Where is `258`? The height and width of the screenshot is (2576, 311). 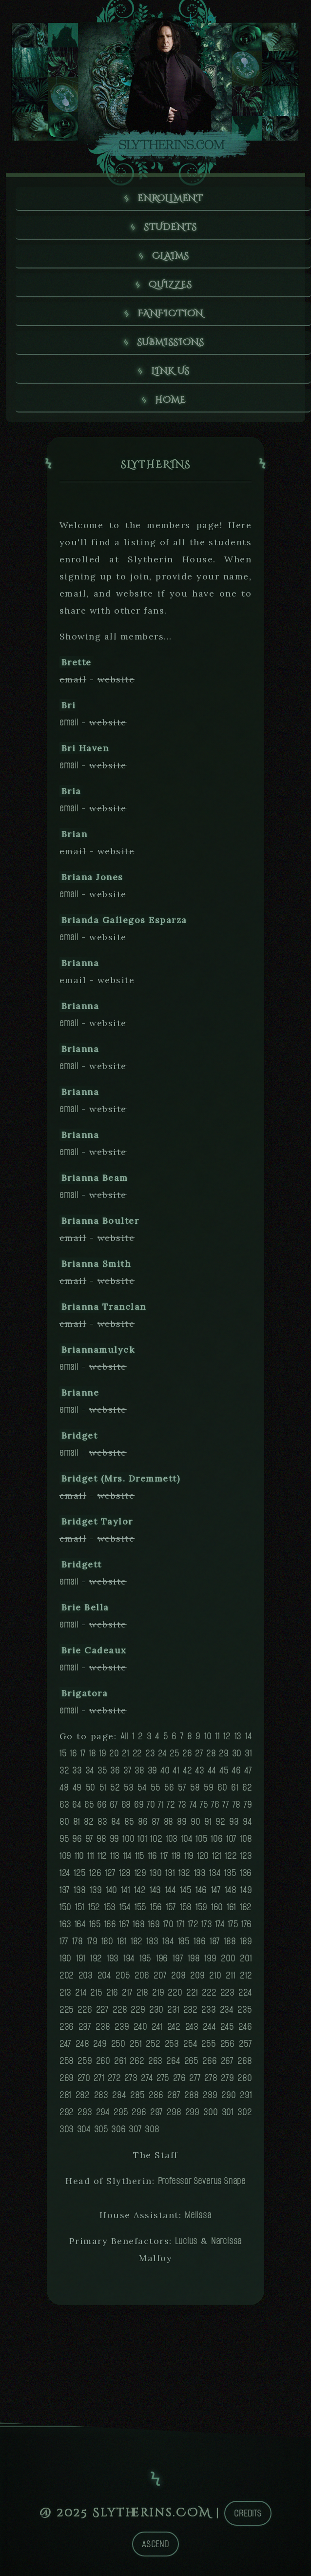
258 is located at coordinates (66, 2060).